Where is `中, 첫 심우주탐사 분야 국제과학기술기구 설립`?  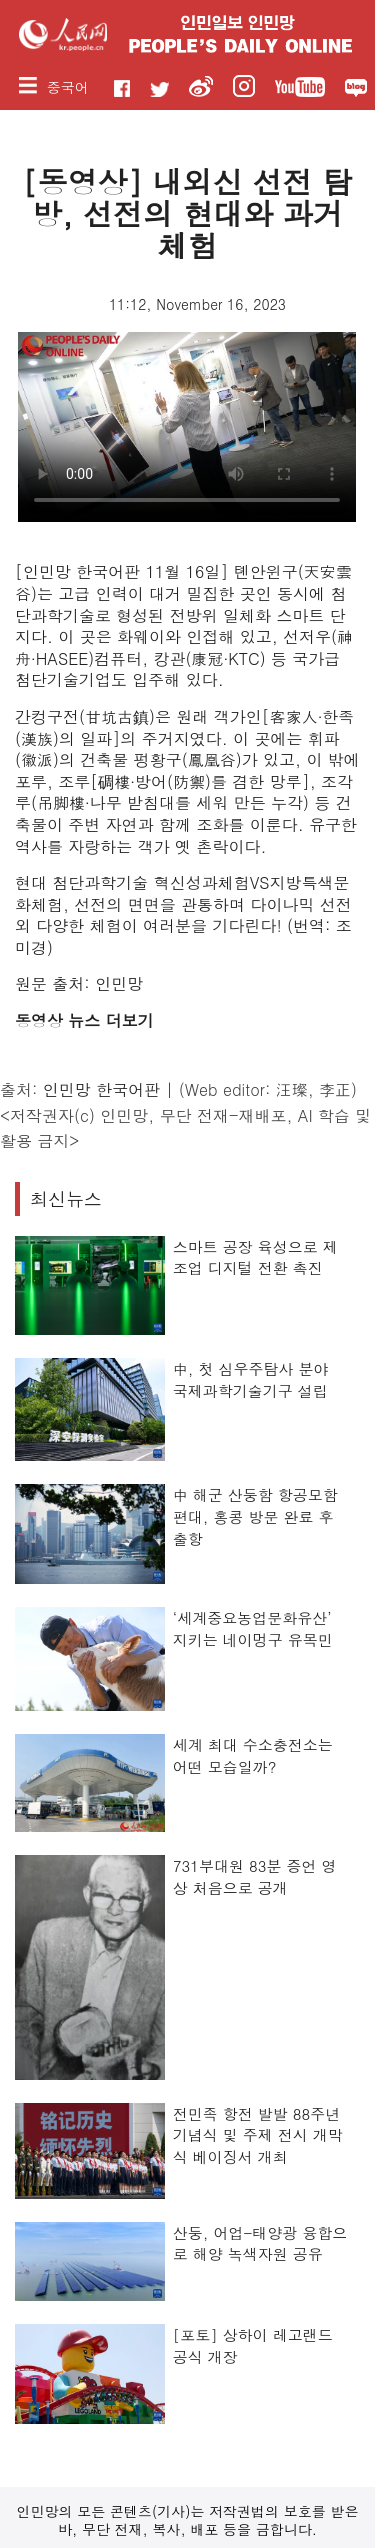 中, 첫 심우주탐사 분야 국제과학기술기구 설립 is located at coordinates (251, 1379).